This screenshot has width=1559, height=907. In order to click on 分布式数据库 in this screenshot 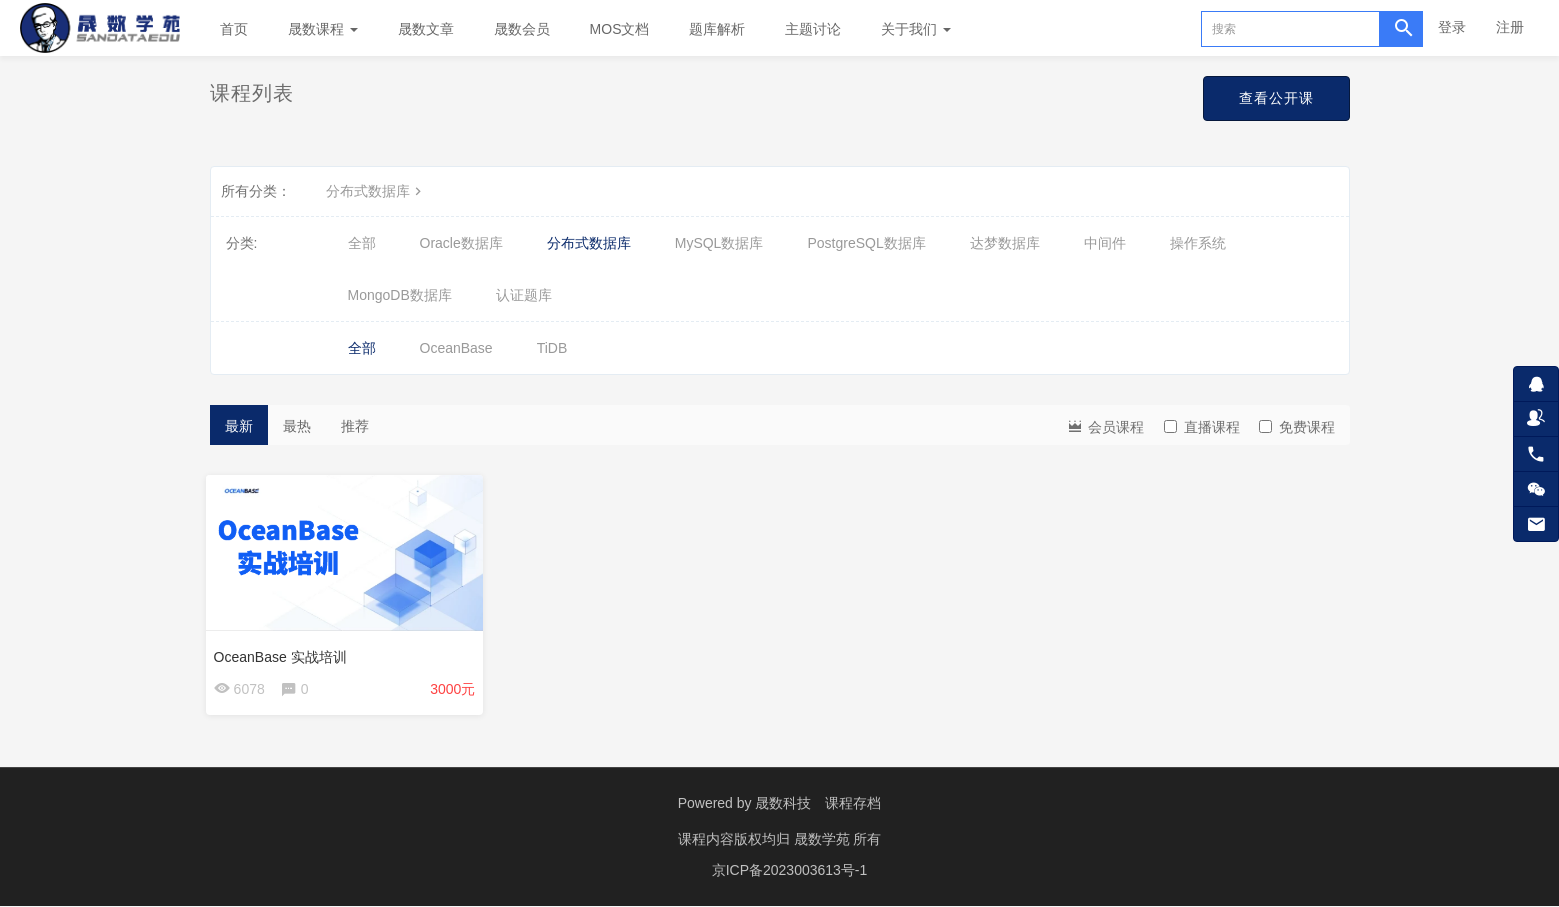, I will do `click(376, 191)`.